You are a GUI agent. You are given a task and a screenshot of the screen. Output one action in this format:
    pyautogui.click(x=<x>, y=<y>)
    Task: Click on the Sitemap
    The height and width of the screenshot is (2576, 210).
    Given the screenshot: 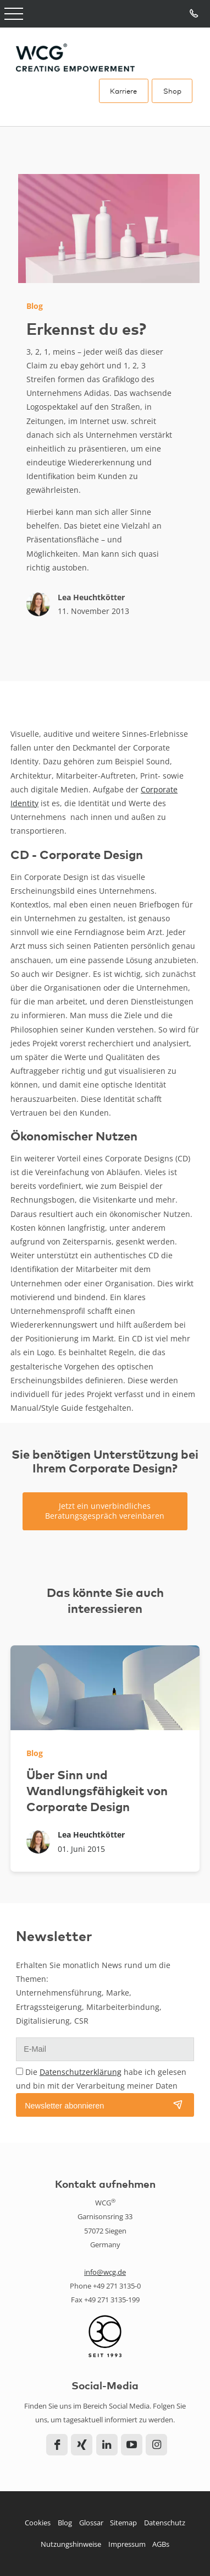 What is the action you would take?
    pyautogui.click(x=123, y=2523)
    